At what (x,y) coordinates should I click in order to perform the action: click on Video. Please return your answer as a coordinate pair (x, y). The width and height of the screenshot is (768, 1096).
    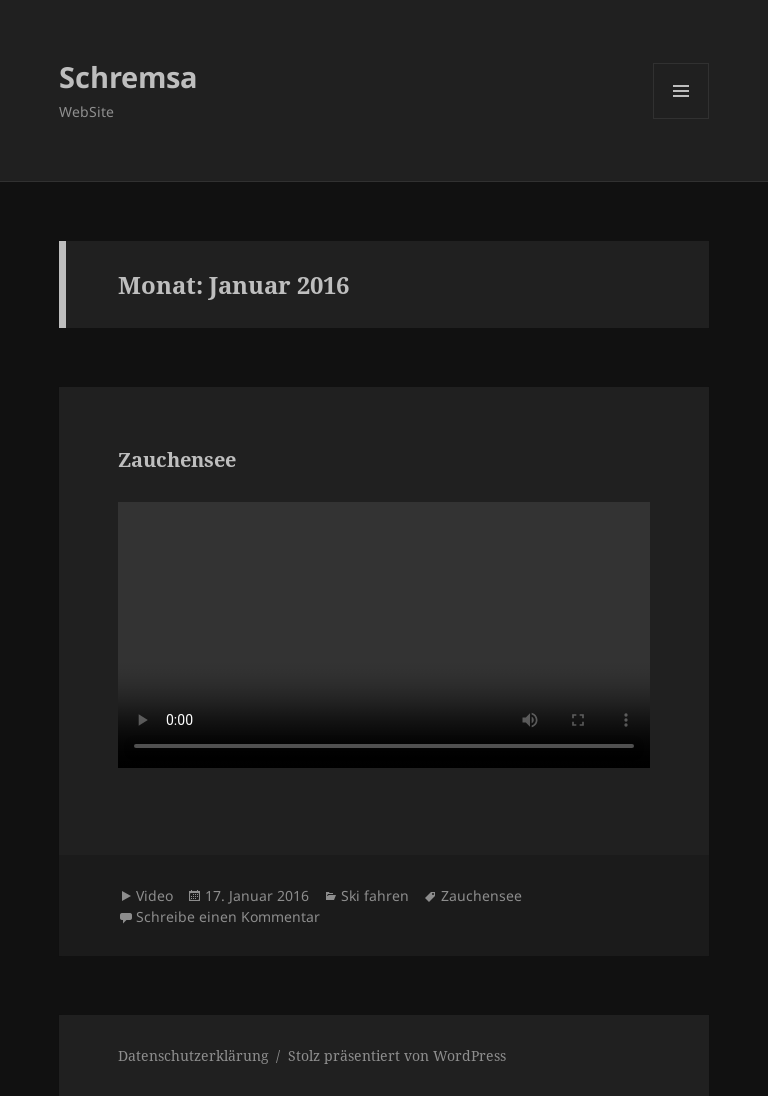
    Looking at the image, I should click on (154, 895).